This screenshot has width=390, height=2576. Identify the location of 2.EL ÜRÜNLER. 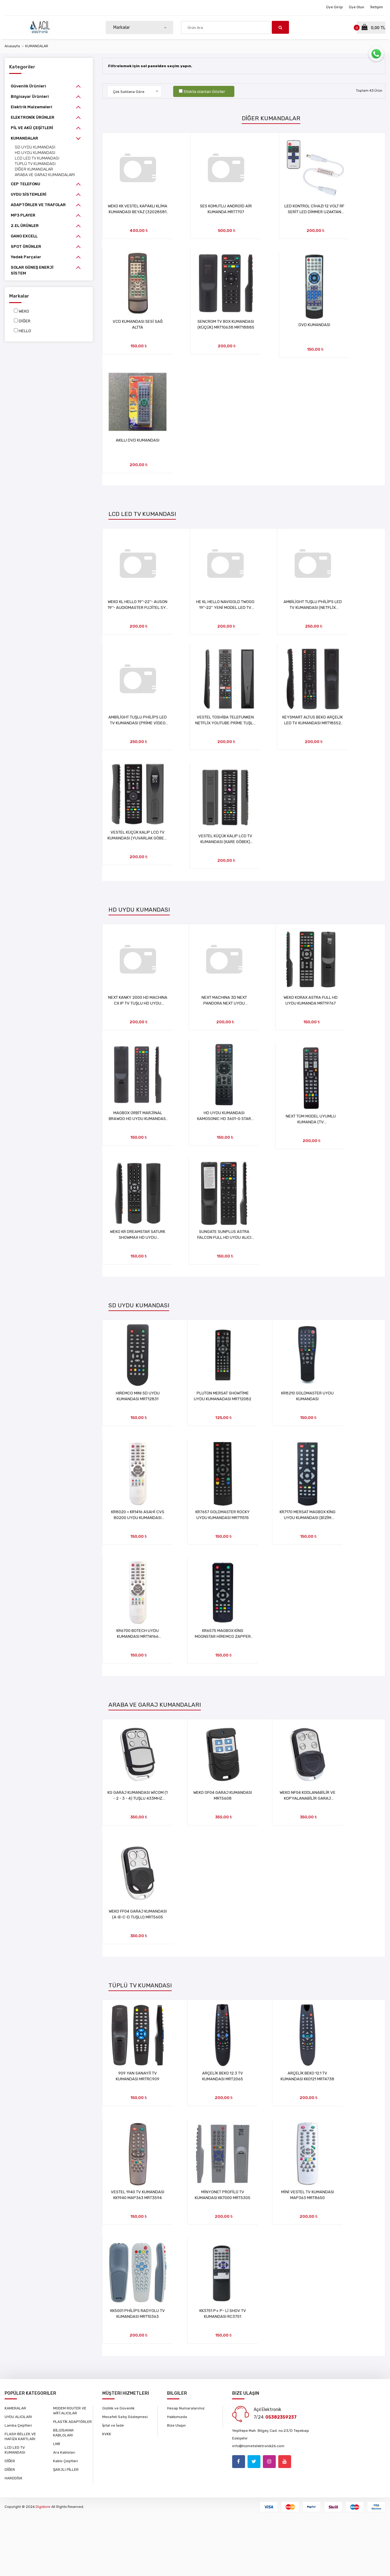
(25, 225).